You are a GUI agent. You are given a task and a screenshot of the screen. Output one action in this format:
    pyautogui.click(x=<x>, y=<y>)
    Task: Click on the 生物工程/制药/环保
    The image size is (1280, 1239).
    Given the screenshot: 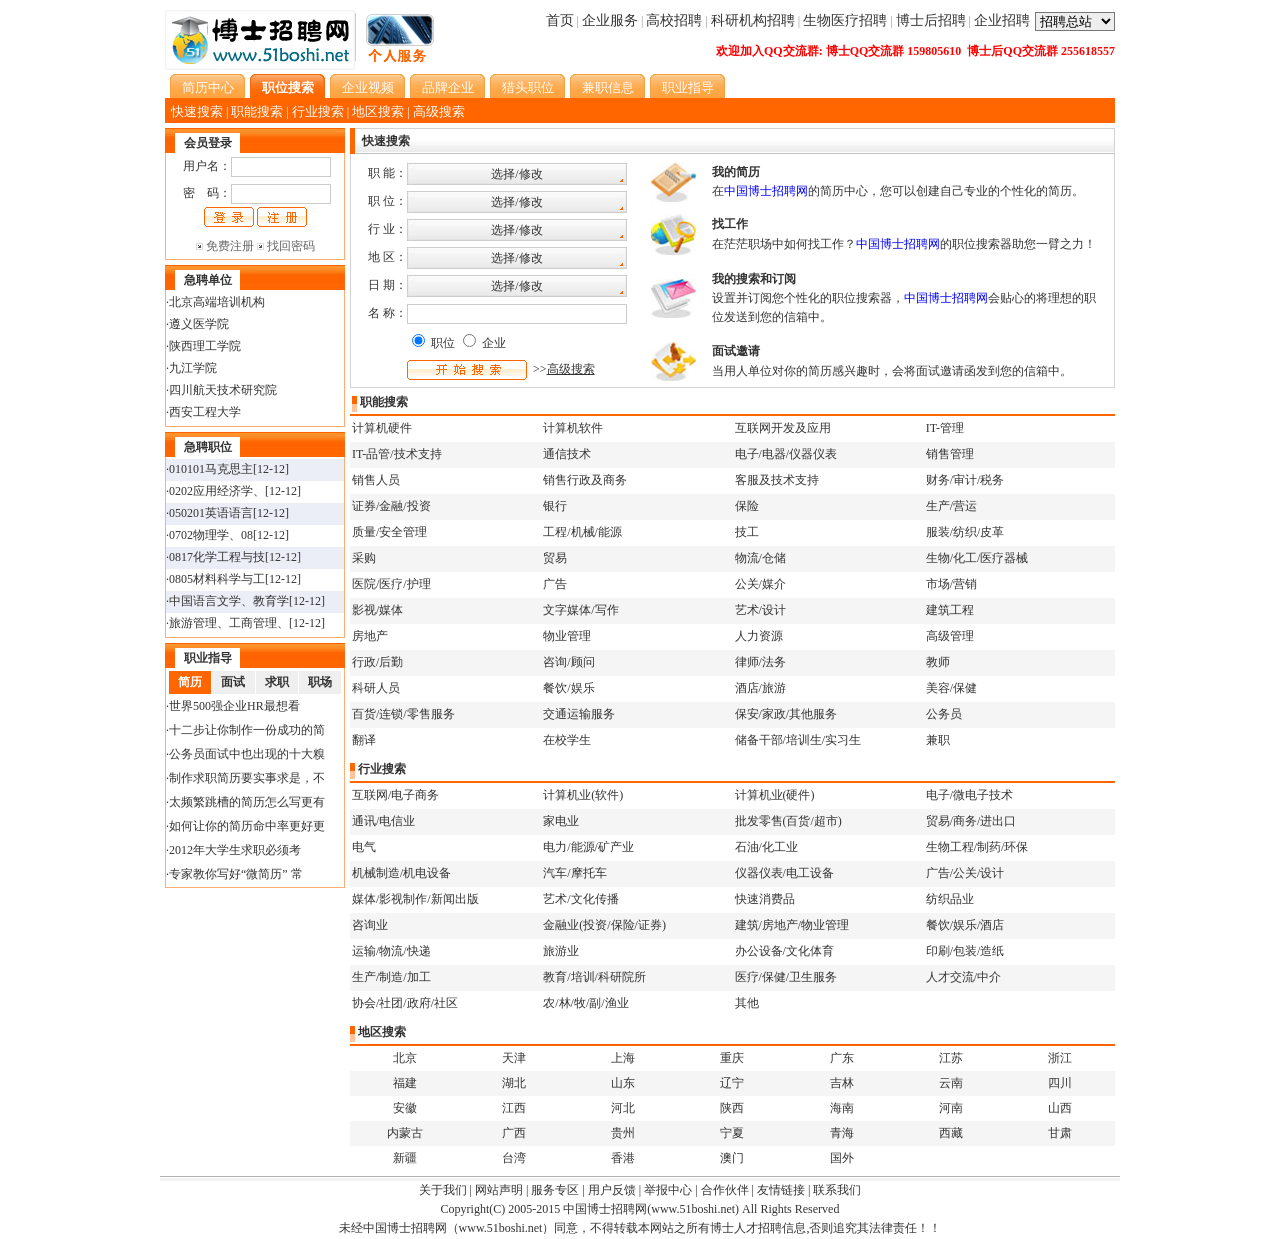 What is the action you would take?
    pyautogui.click(x=977, y=847)
    